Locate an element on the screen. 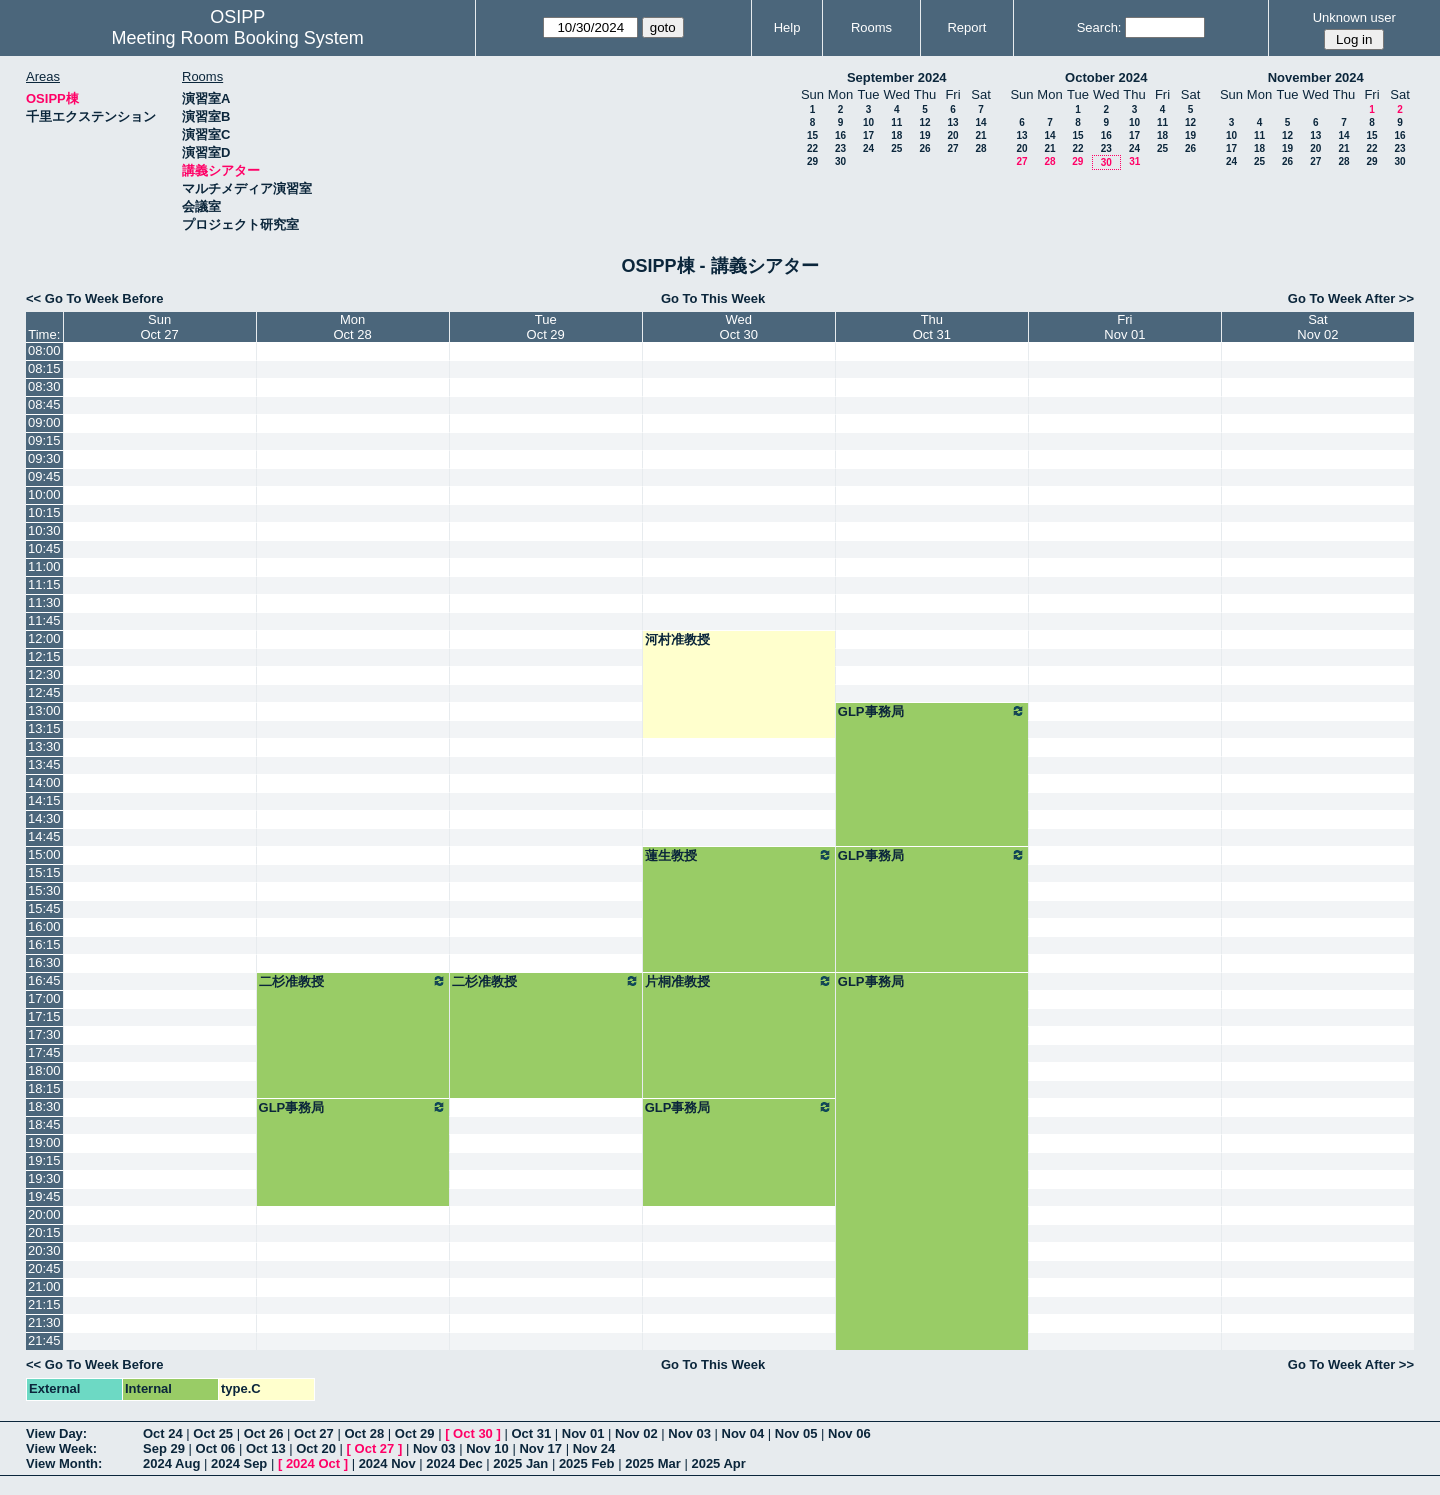 Image resolution: width=1440 pixels, height=1495 pixels. Oct 13 is located at coordinates (266, 1448).